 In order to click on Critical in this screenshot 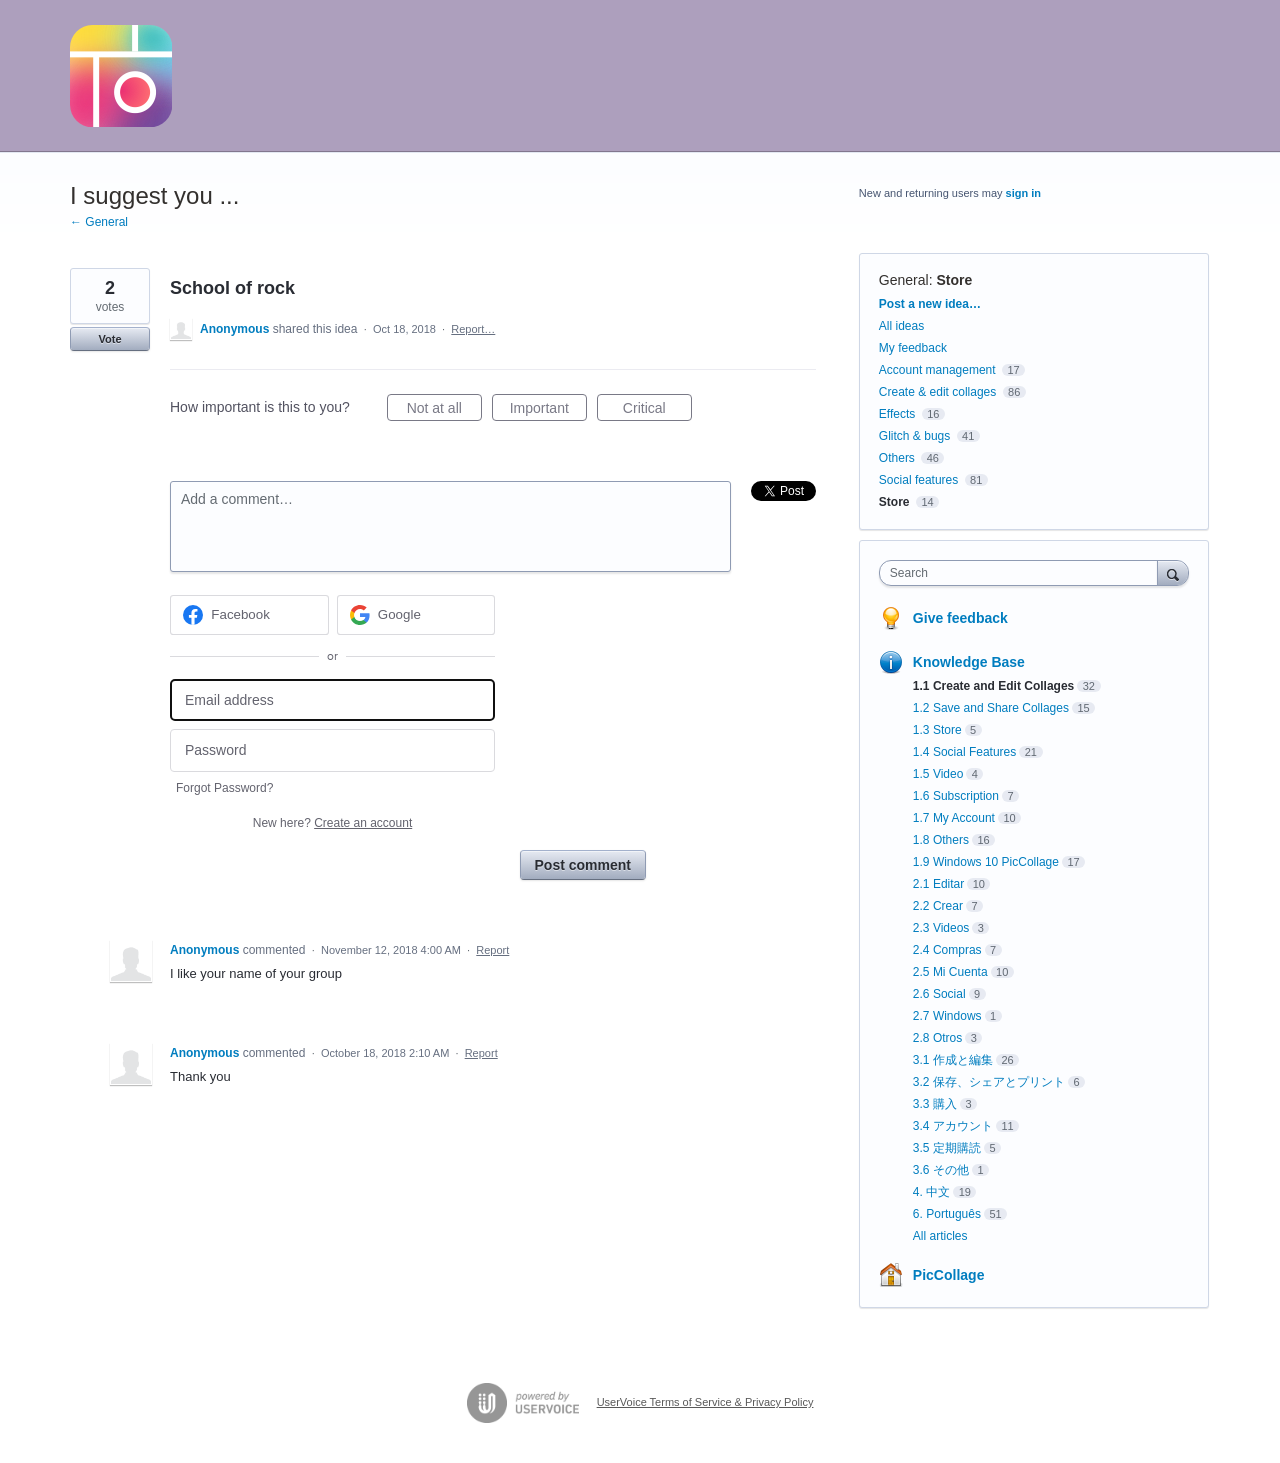, I will do `click(657, 411)`.